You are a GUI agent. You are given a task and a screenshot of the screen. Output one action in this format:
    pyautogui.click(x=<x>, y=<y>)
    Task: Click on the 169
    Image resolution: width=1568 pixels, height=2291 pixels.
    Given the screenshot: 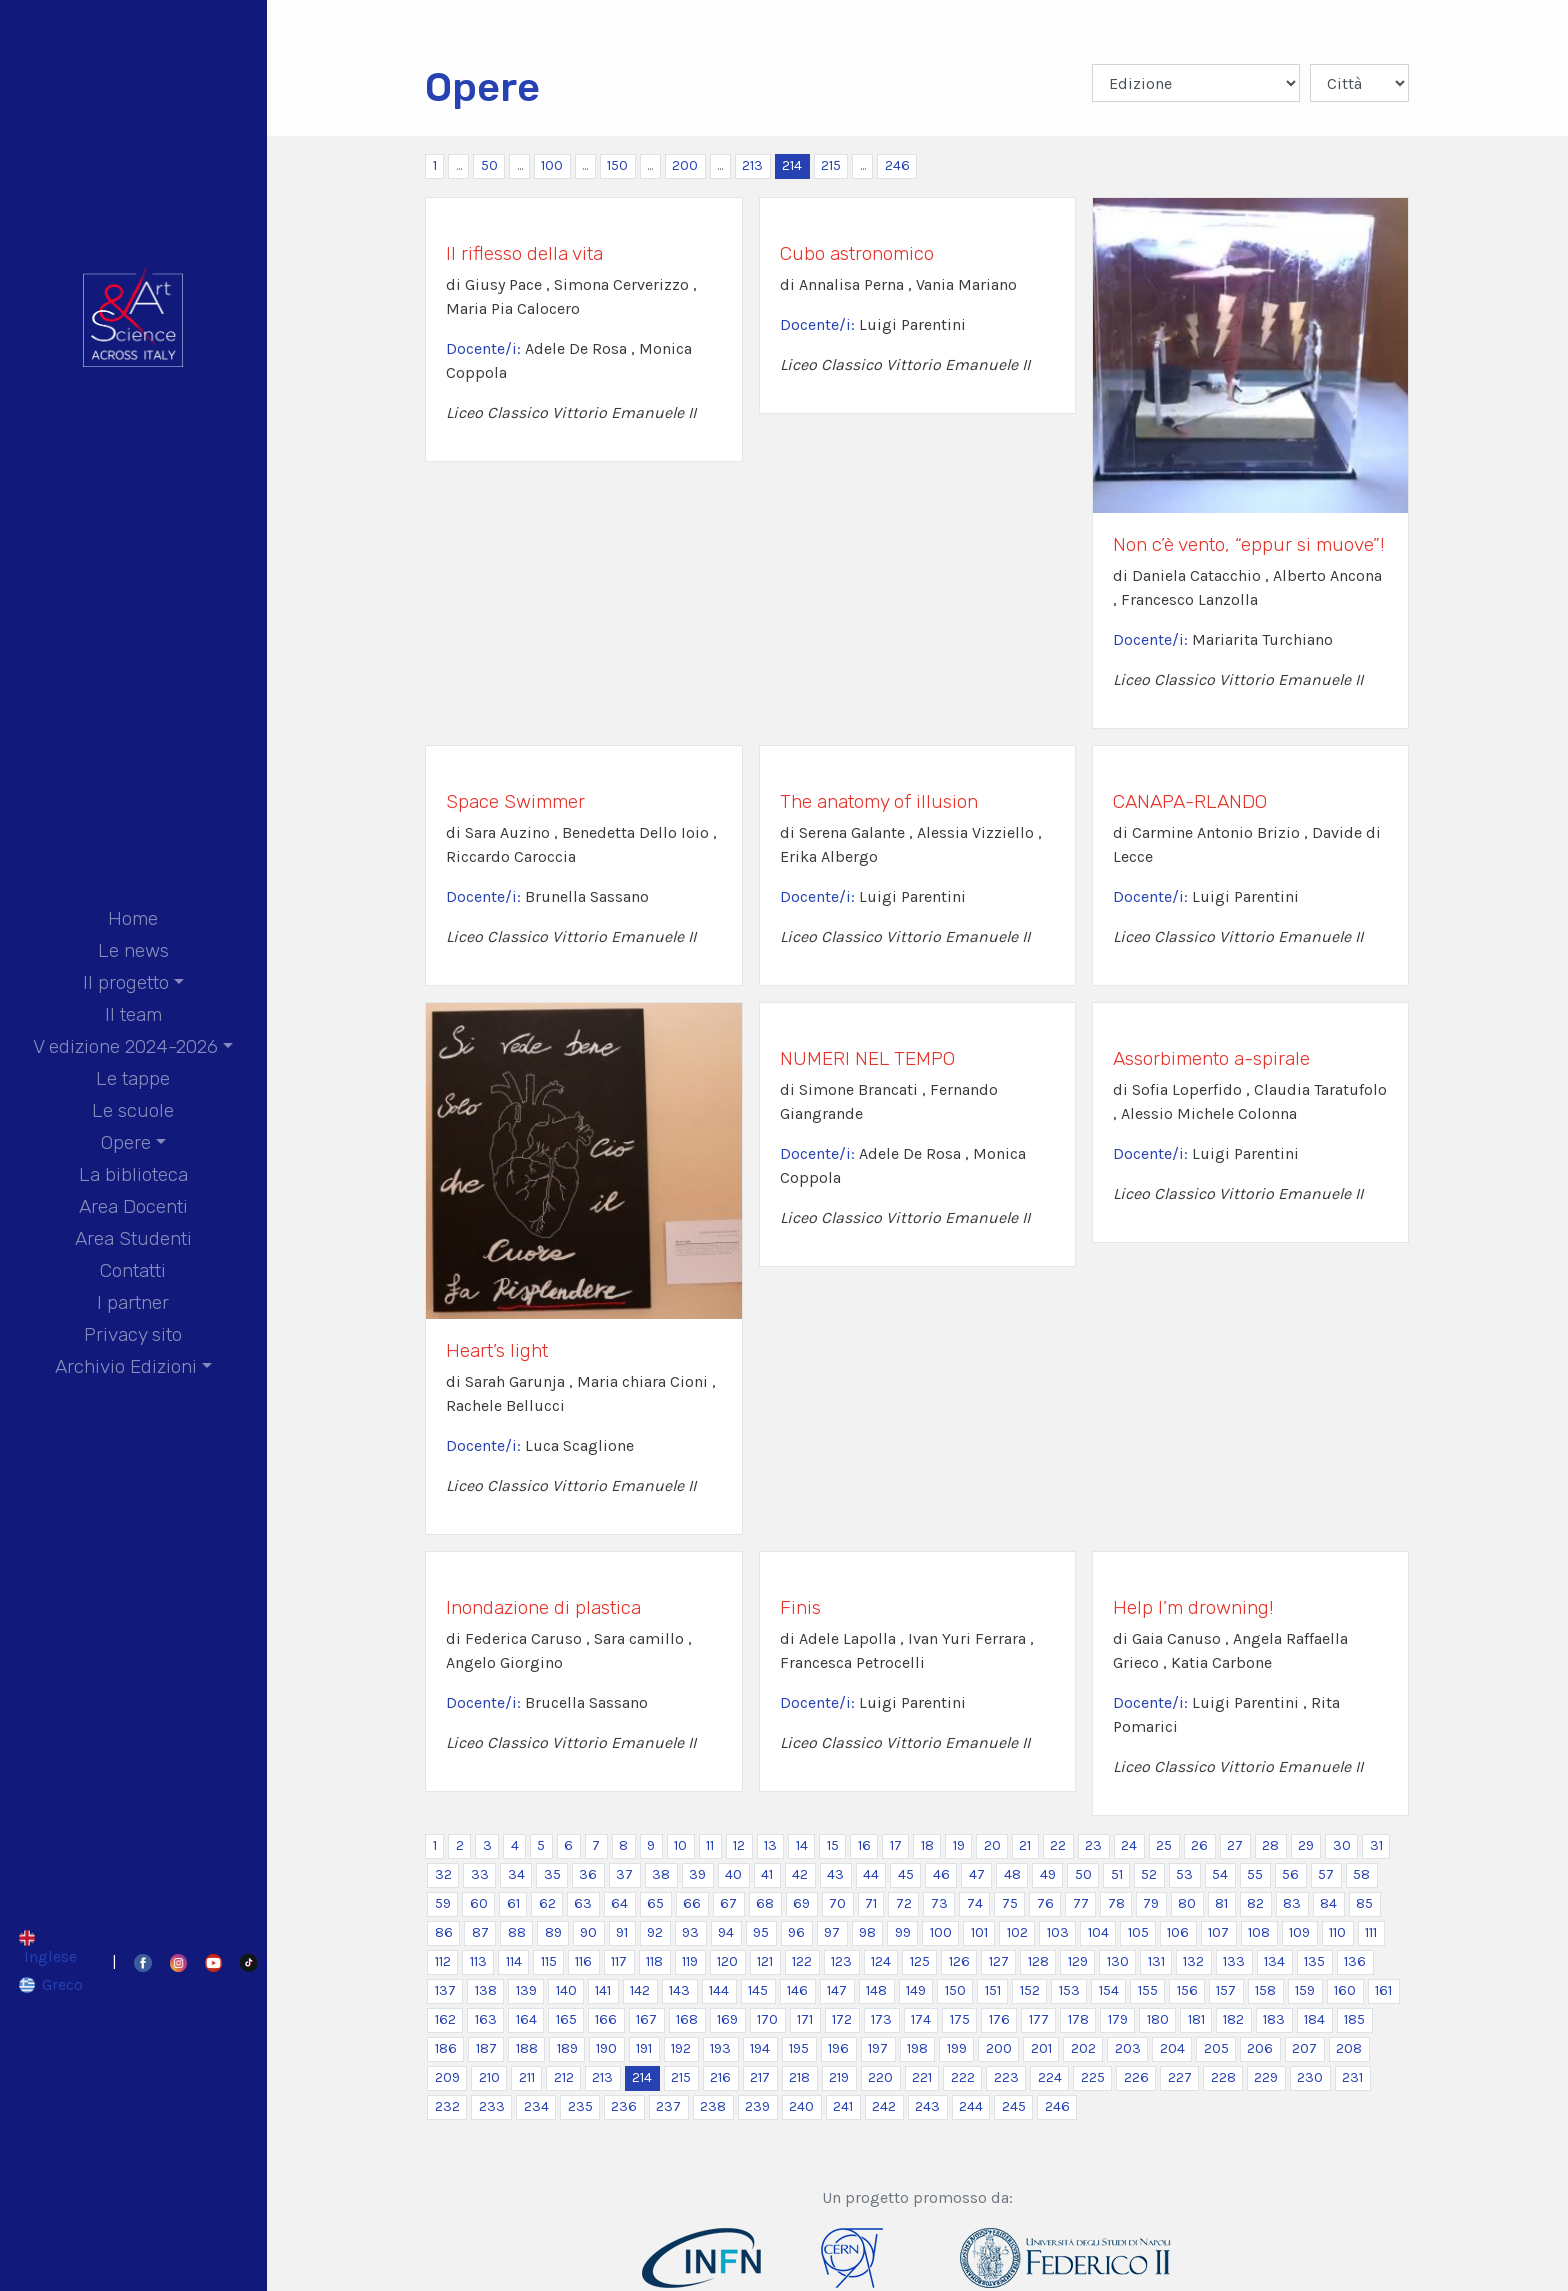 What is the action you would take?
    pyautogui.click(x=727, y=2019)
    